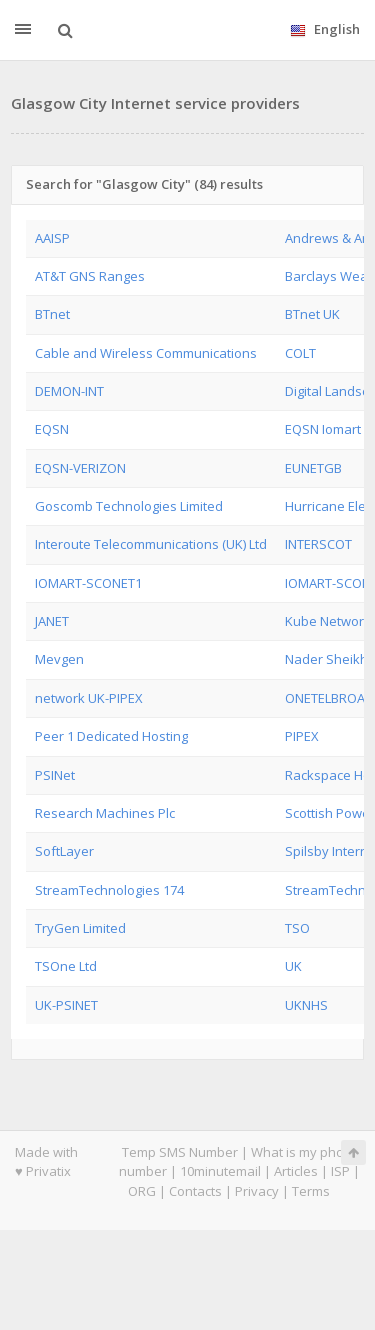 This screenshot has width=375, height=1330. What do you see at coordinates (257, 1191) in the screenshot?
I see `Privacy` at bounding box center [257, 1191].